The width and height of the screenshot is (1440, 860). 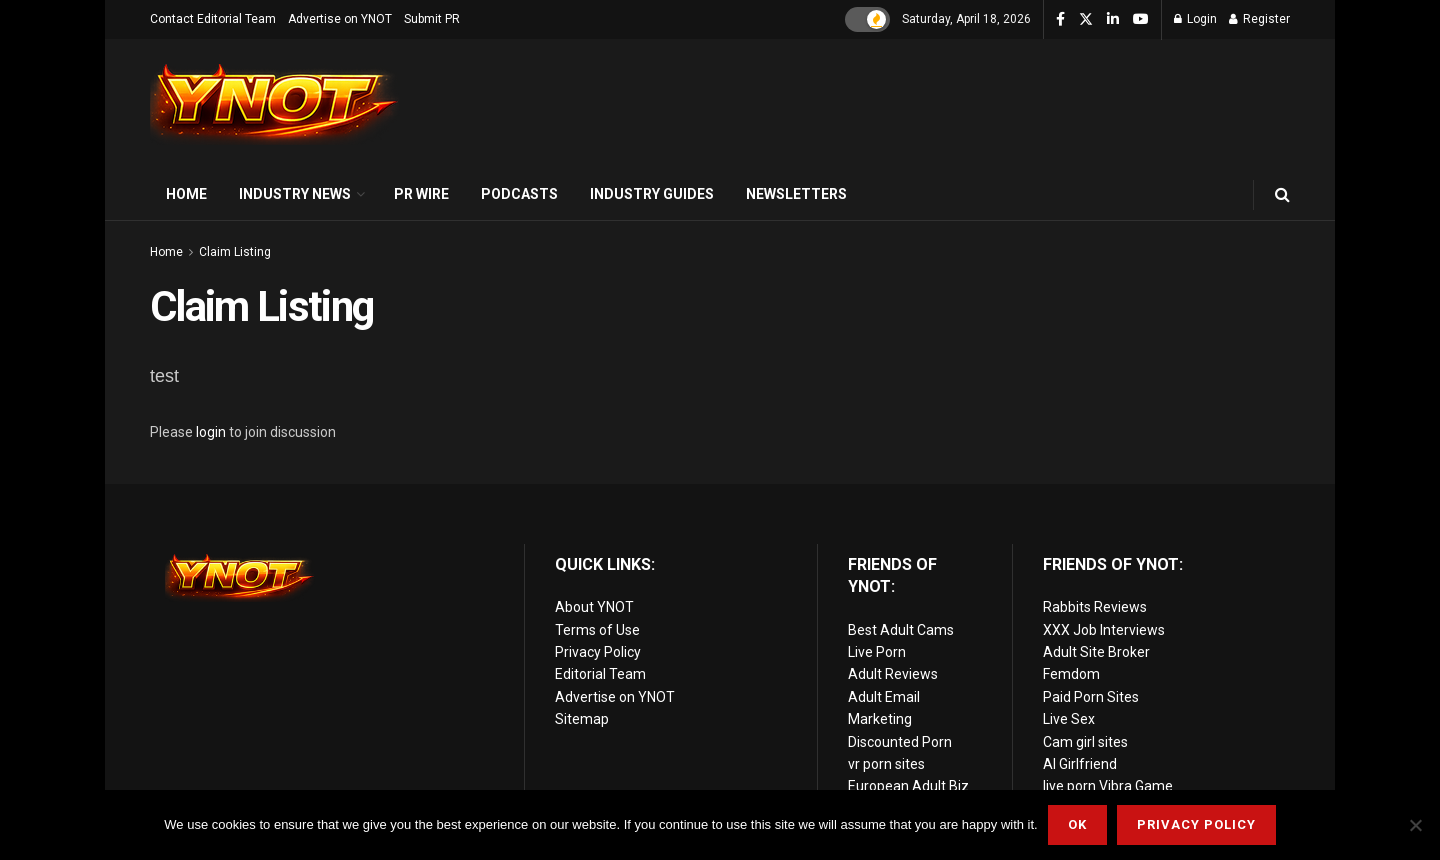 I want to click on Femdom, so click(x=1071, y=674).